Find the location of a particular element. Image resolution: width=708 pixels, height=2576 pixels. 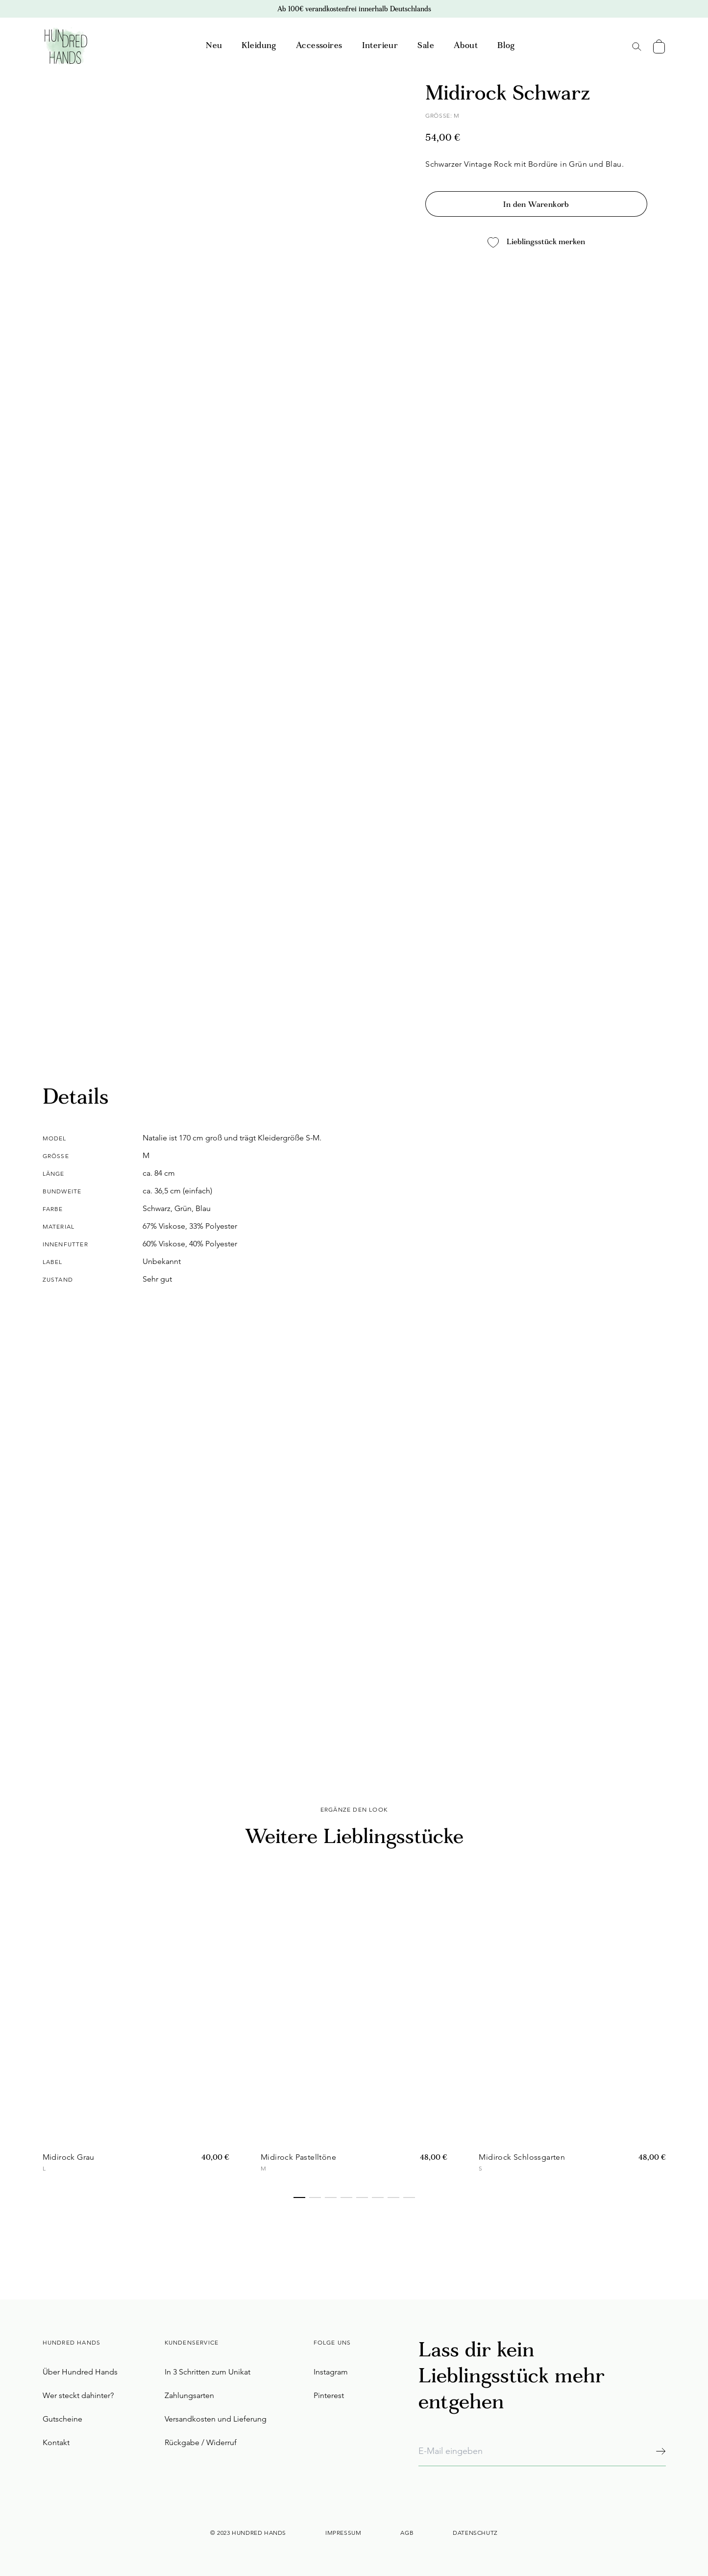

Wer steckt dahinter? is located at coordinates (78, 2395).